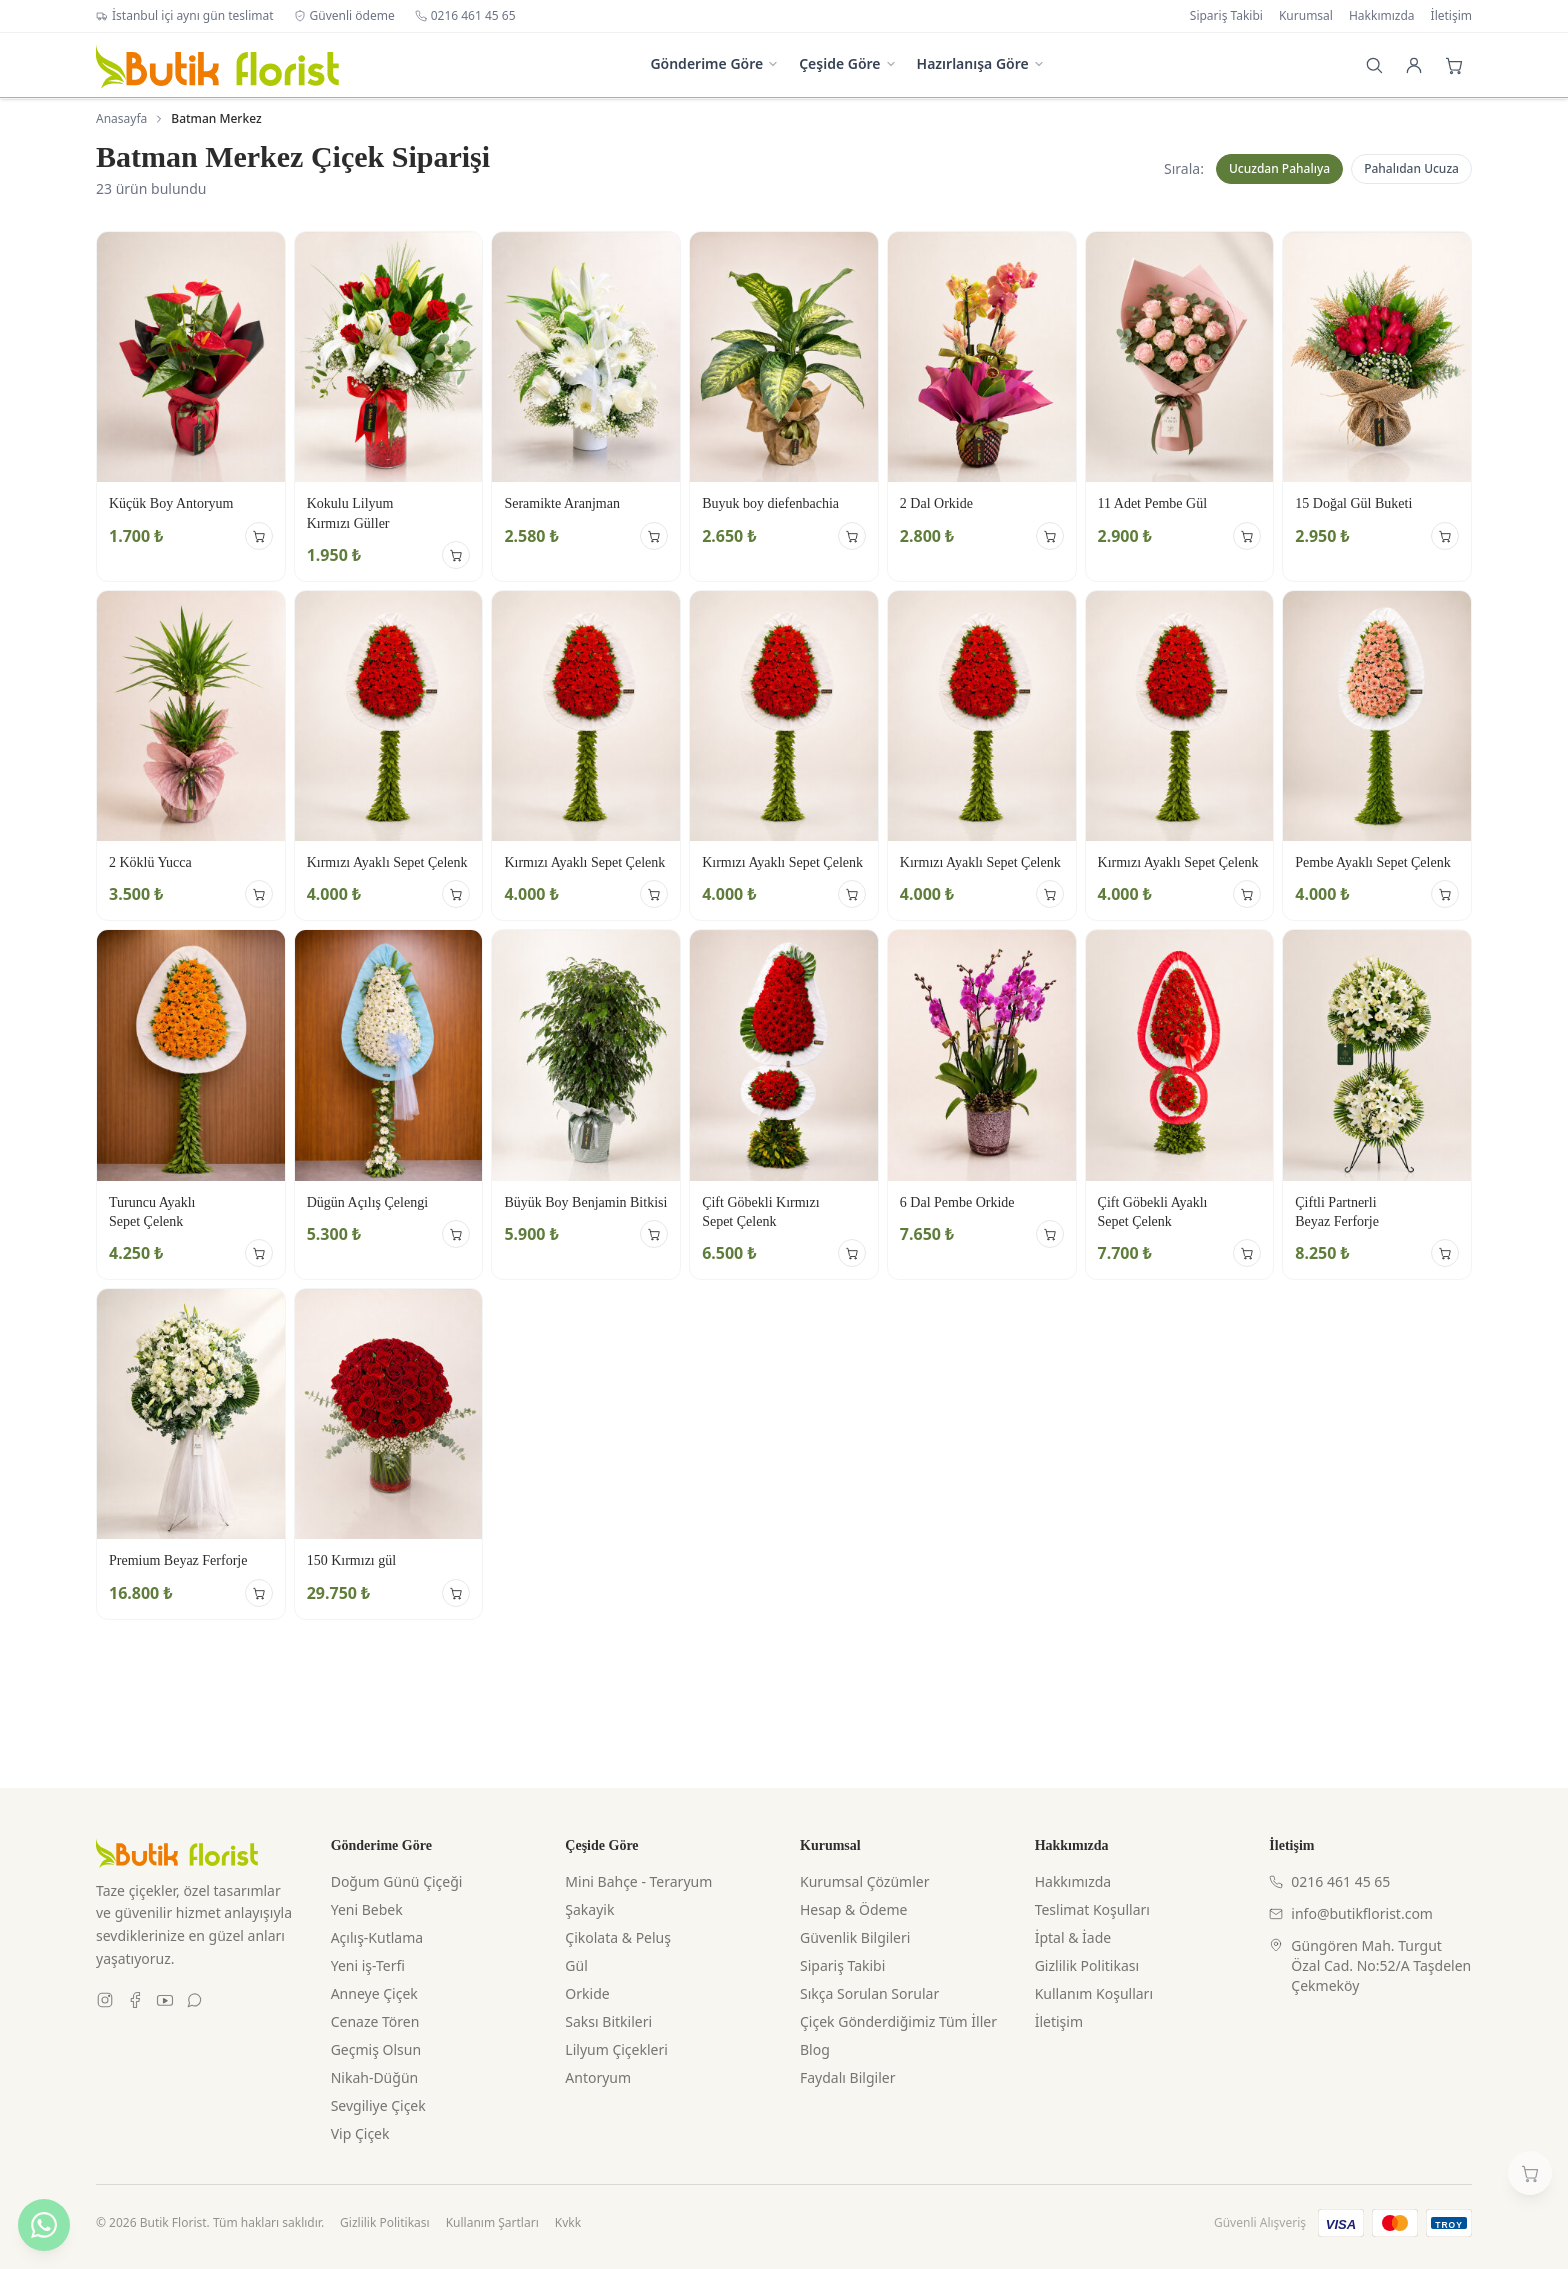 The image size is (1568, 2269). I want to click on Çikolata & Peluş, so click(618, 1937).